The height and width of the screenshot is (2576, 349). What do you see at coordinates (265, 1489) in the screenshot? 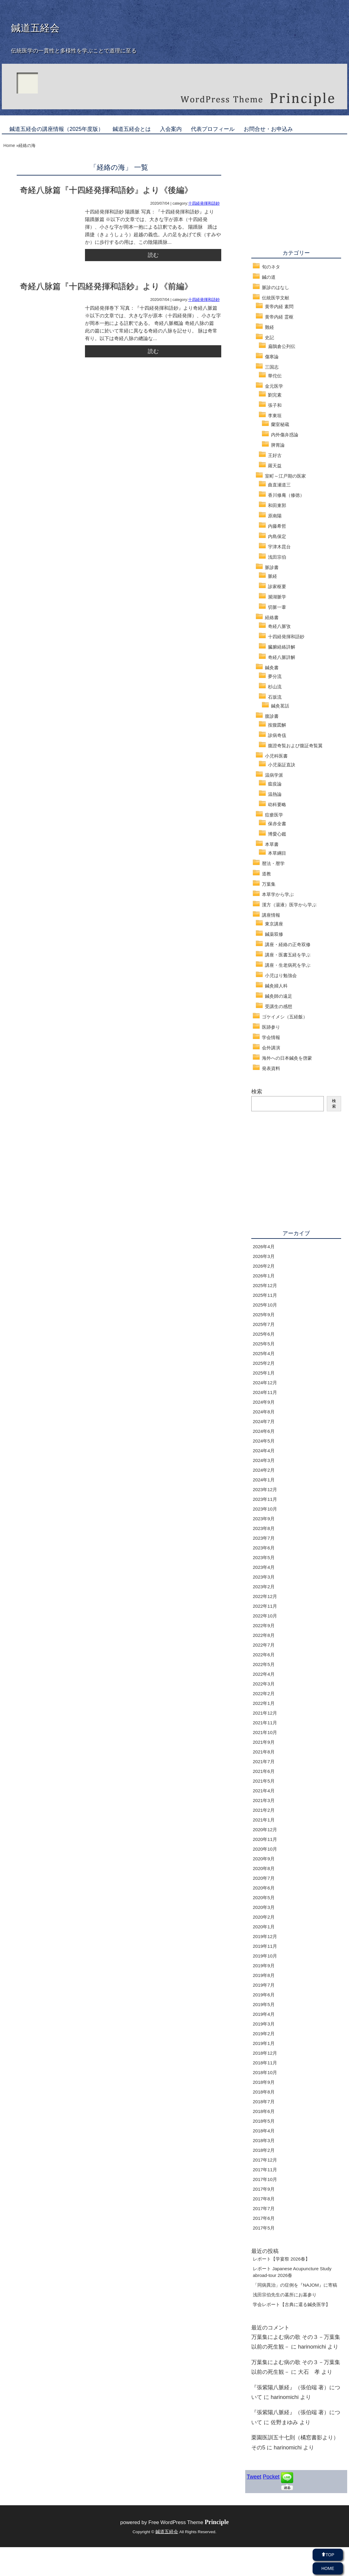
I see `2023年12月` at bounding box center [265, 1489].